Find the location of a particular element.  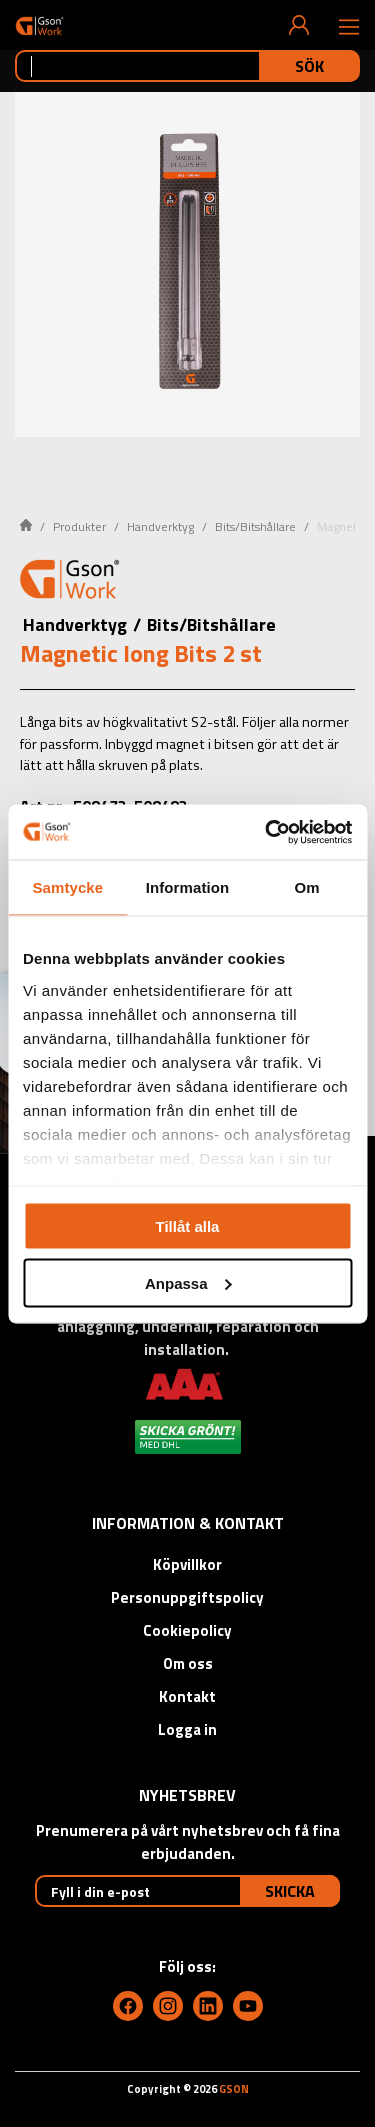

Om [tab] is located at coordinates (307, 887).